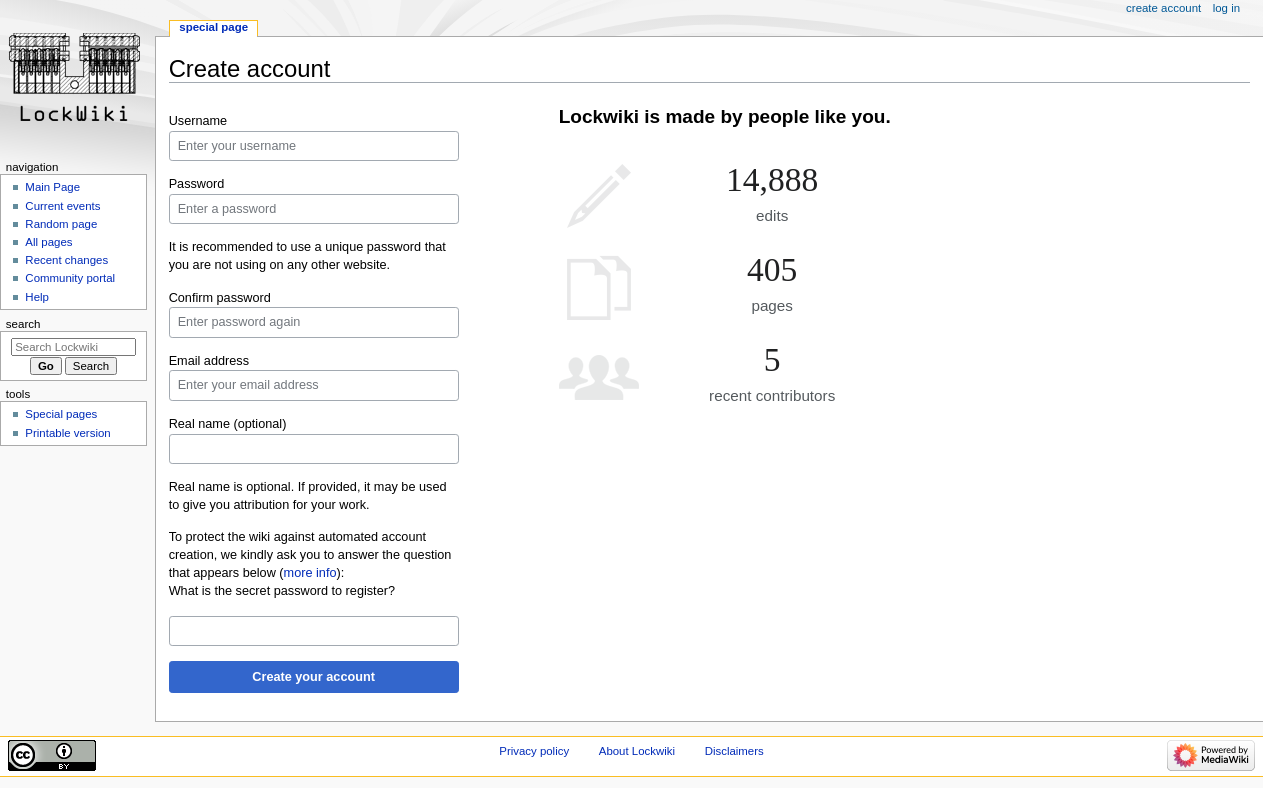 This screenshot has width=1263, height=788. I want to click on [Search Lockwiki], so click(73, 347).